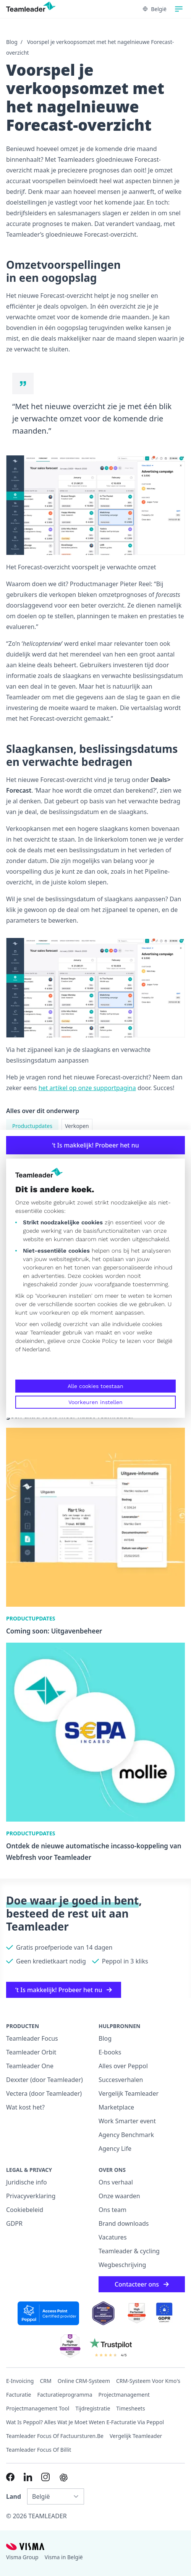  I want to click on Voorkeuren instellen, so click(95, 1402).